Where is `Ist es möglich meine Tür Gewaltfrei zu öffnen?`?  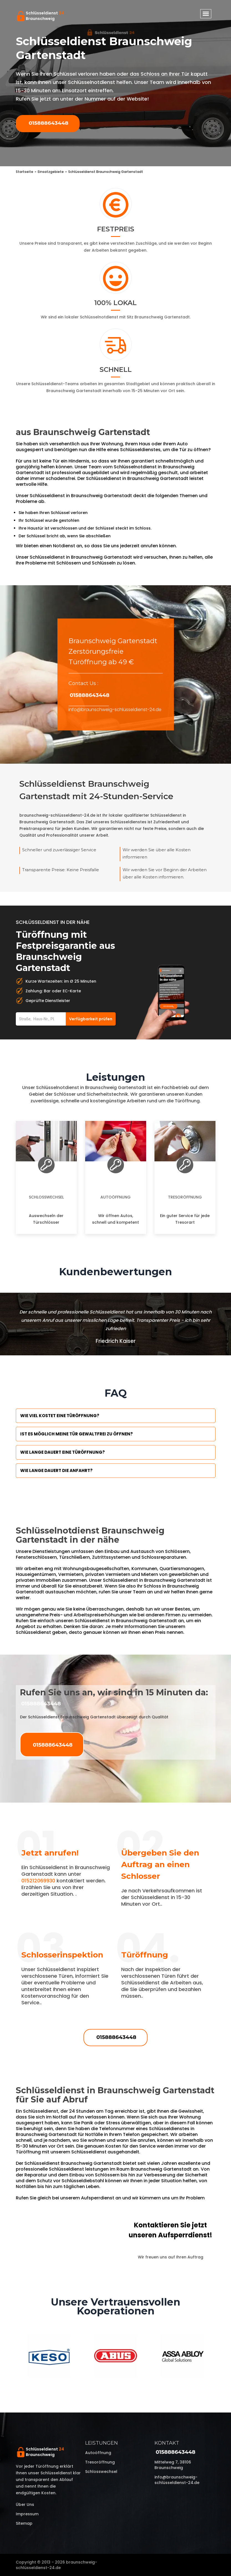
Ist es möglich meine Tür Gewaltfrei zu öffnen? is located at coordinates (76, 1434).